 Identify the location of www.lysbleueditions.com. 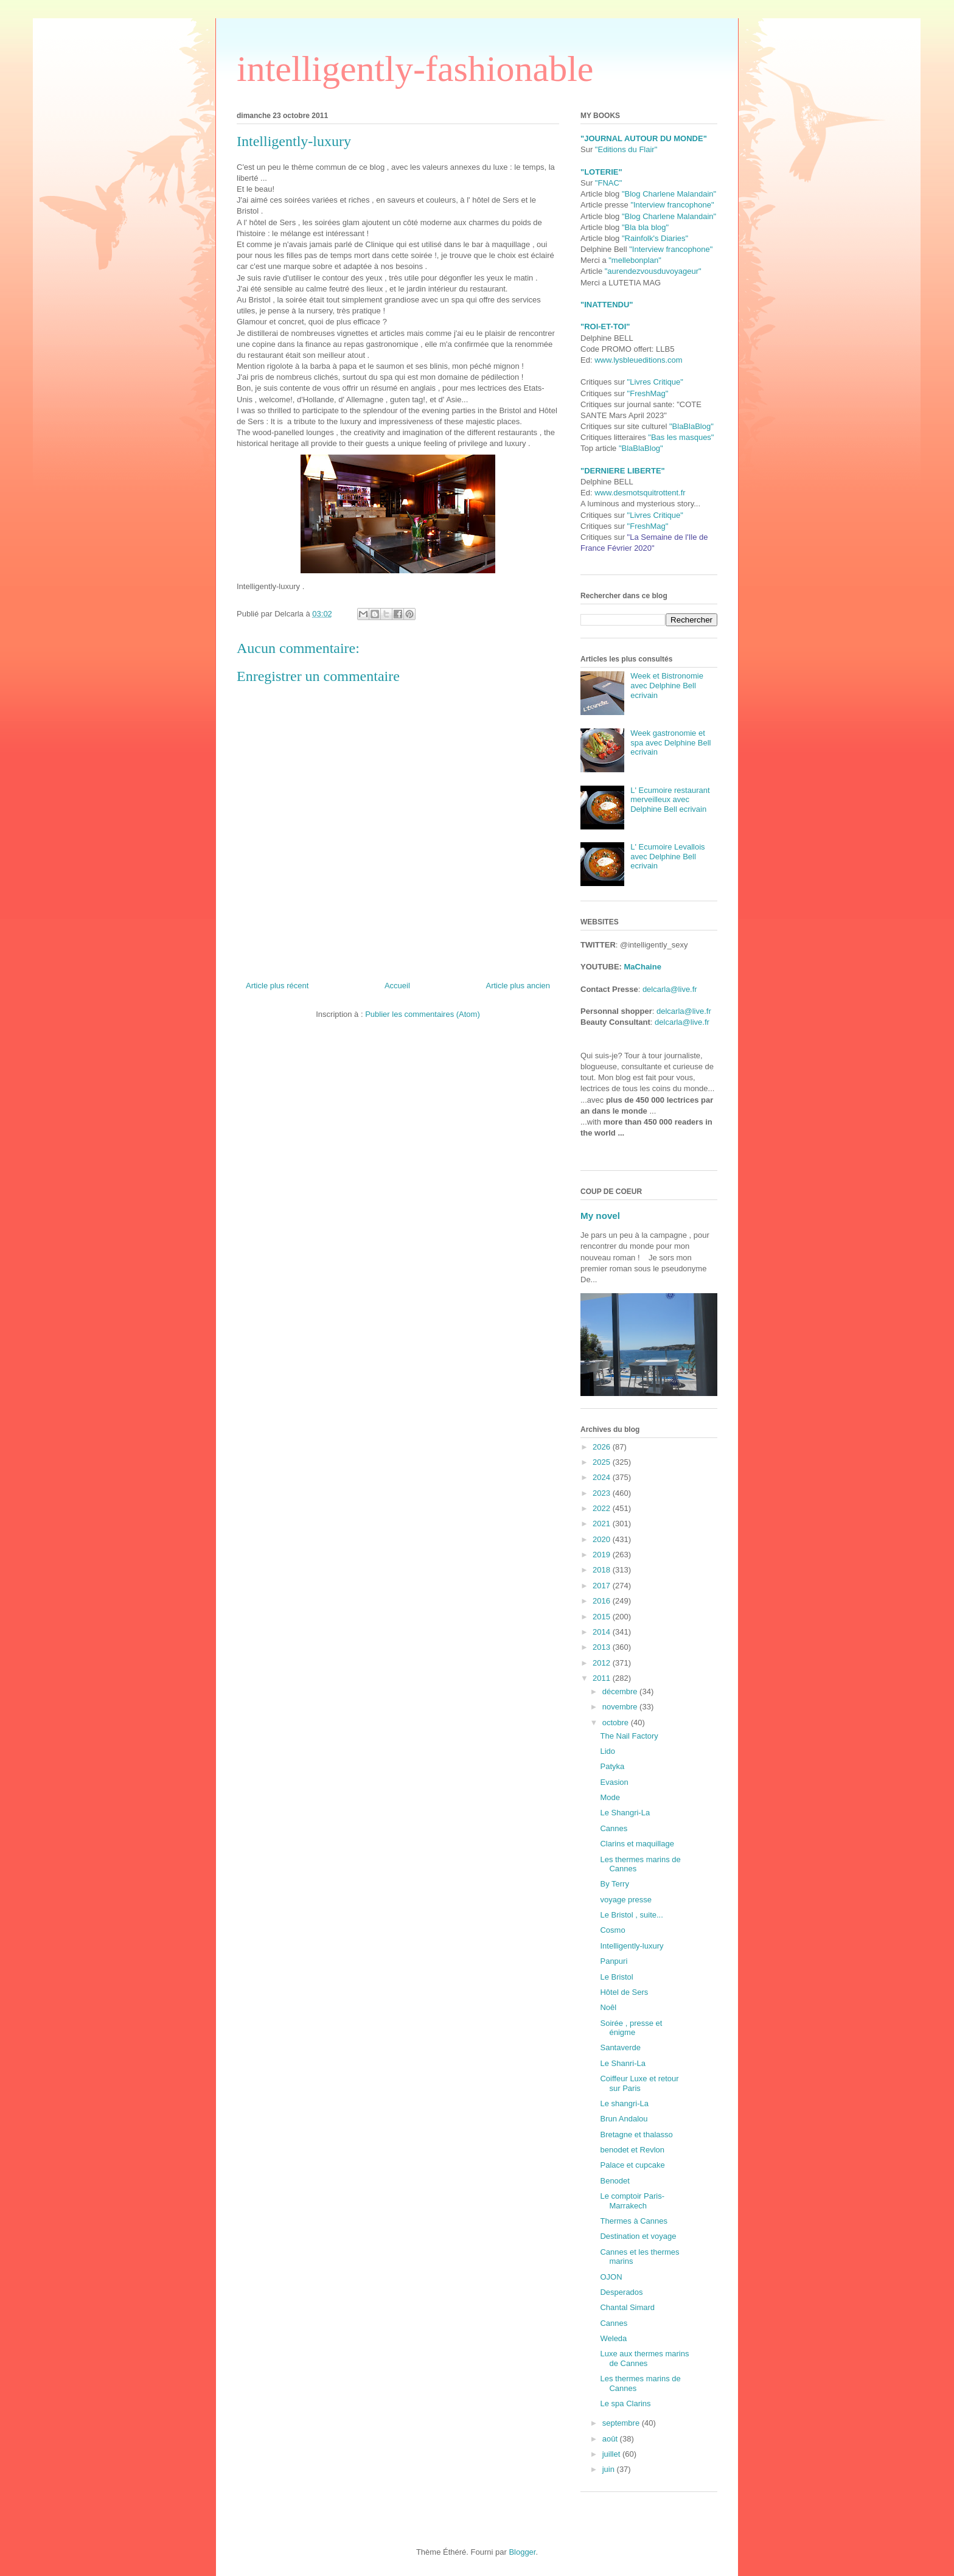
(638, 360).